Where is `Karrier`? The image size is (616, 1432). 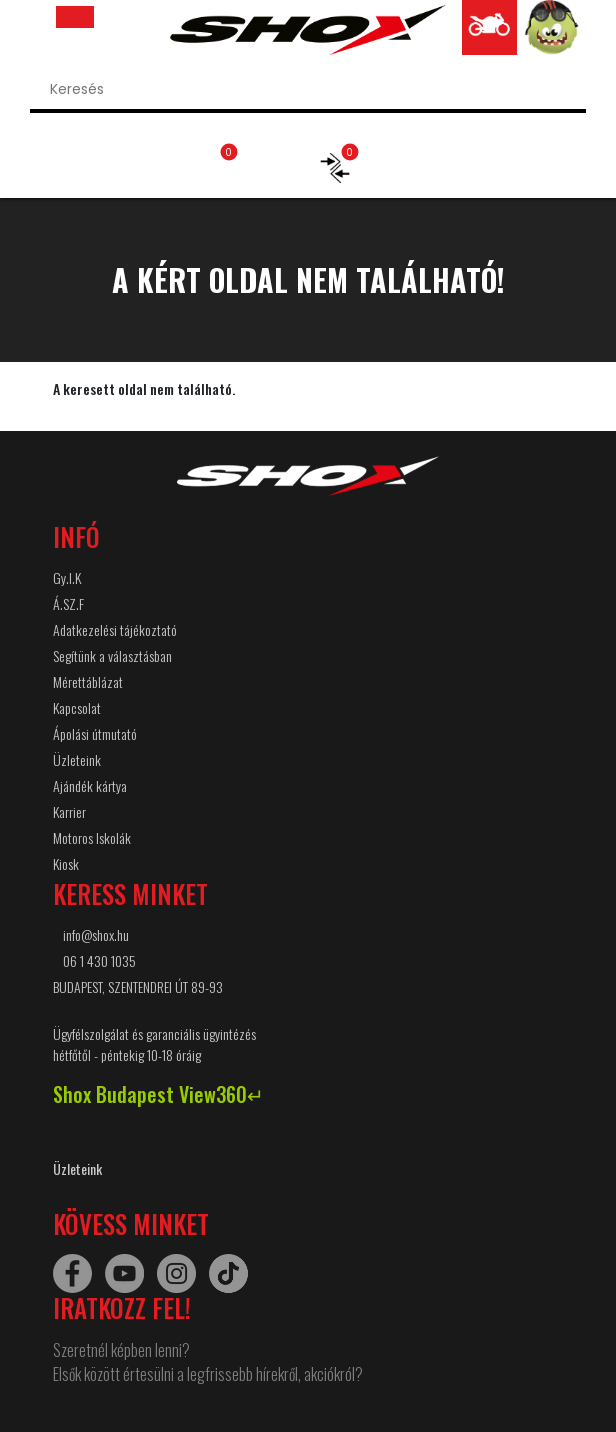 Karrier is located at coordinates (69, 811).